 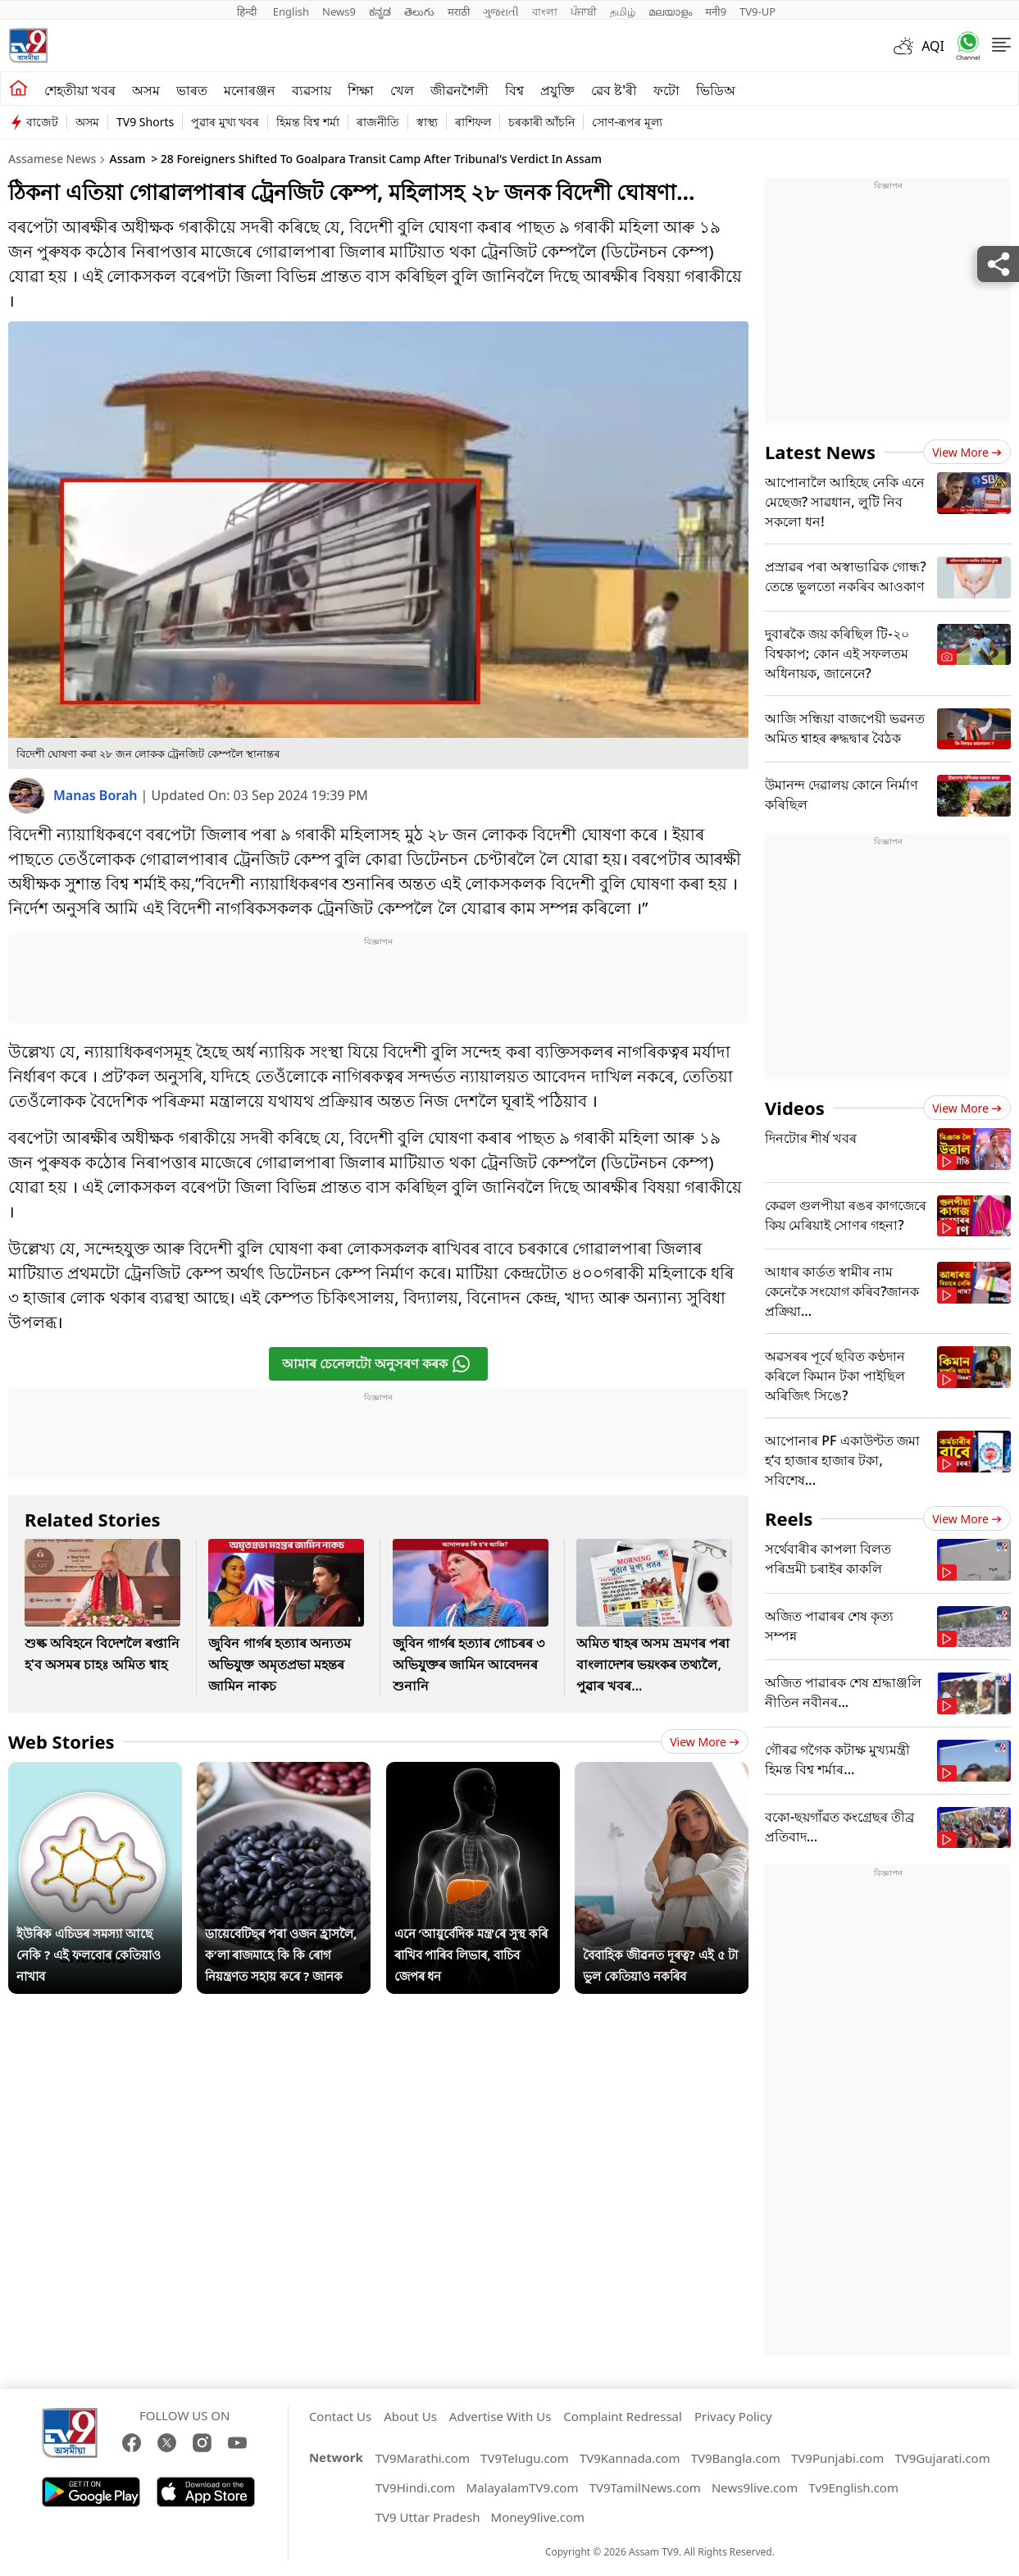 I want to click on English, so click(x=291, y=11).